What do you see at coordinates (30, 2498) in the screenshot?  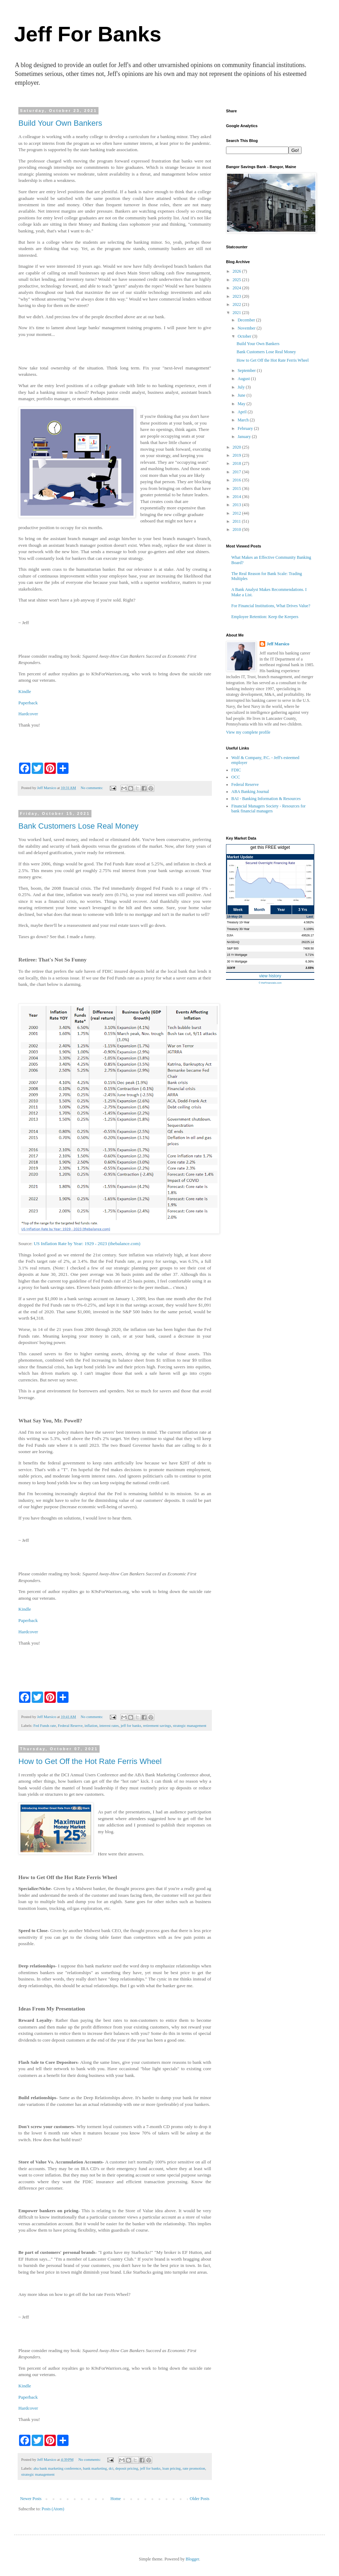 I see `Newer Posts` at bounding box center [30, 2498].